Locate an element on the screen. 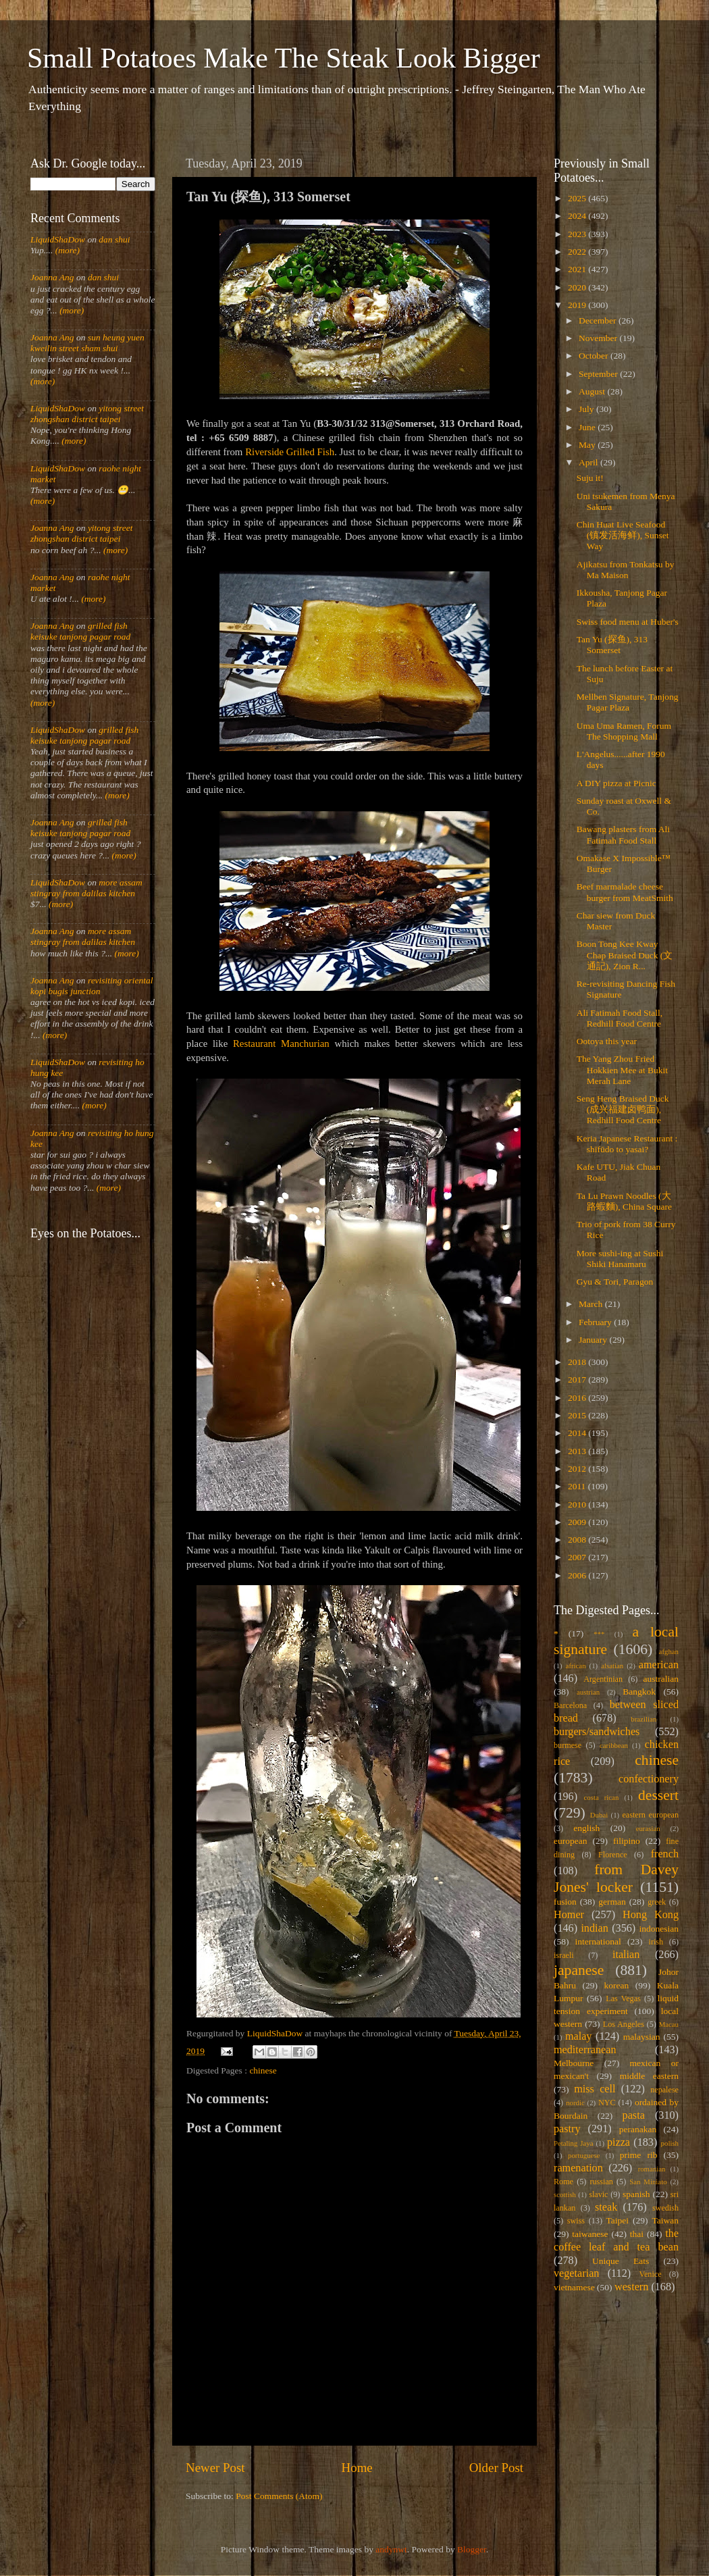 The width and height of the screenshot is (709, 2576). Suju it! is located at coordinates (590, 478).